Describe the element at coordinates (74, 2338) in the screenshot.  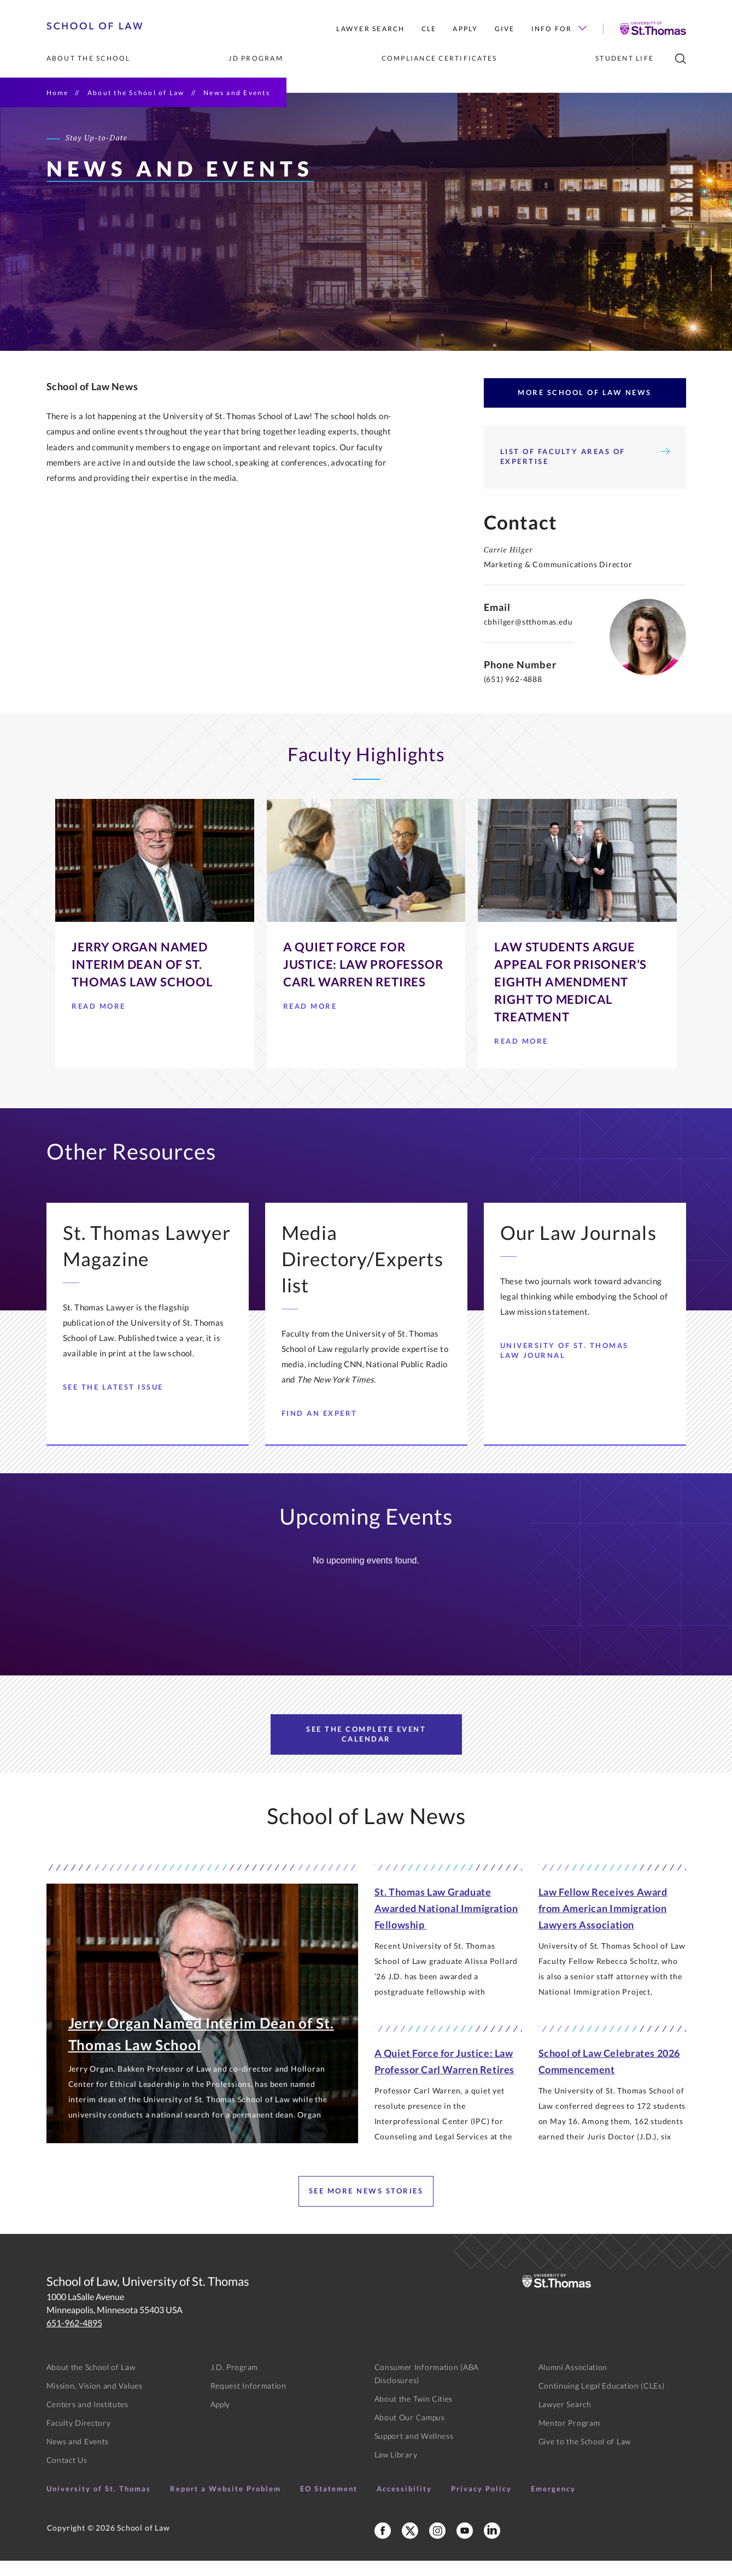
I see `651-962-4895` at that location.